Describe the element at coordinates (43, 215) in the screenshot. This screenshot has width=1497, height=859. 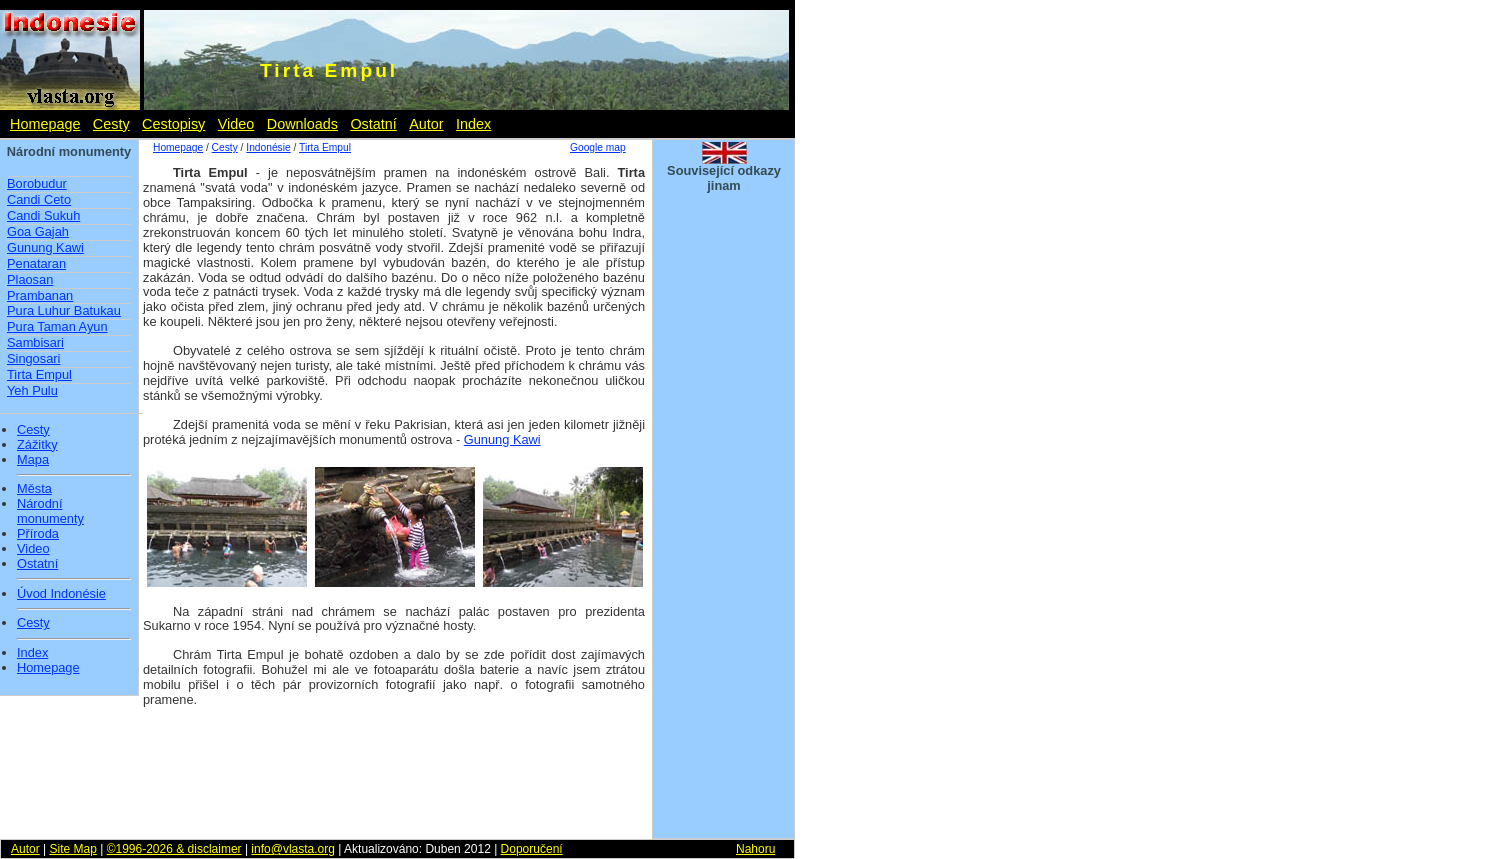
I see `Candi Sukuh` at that location.